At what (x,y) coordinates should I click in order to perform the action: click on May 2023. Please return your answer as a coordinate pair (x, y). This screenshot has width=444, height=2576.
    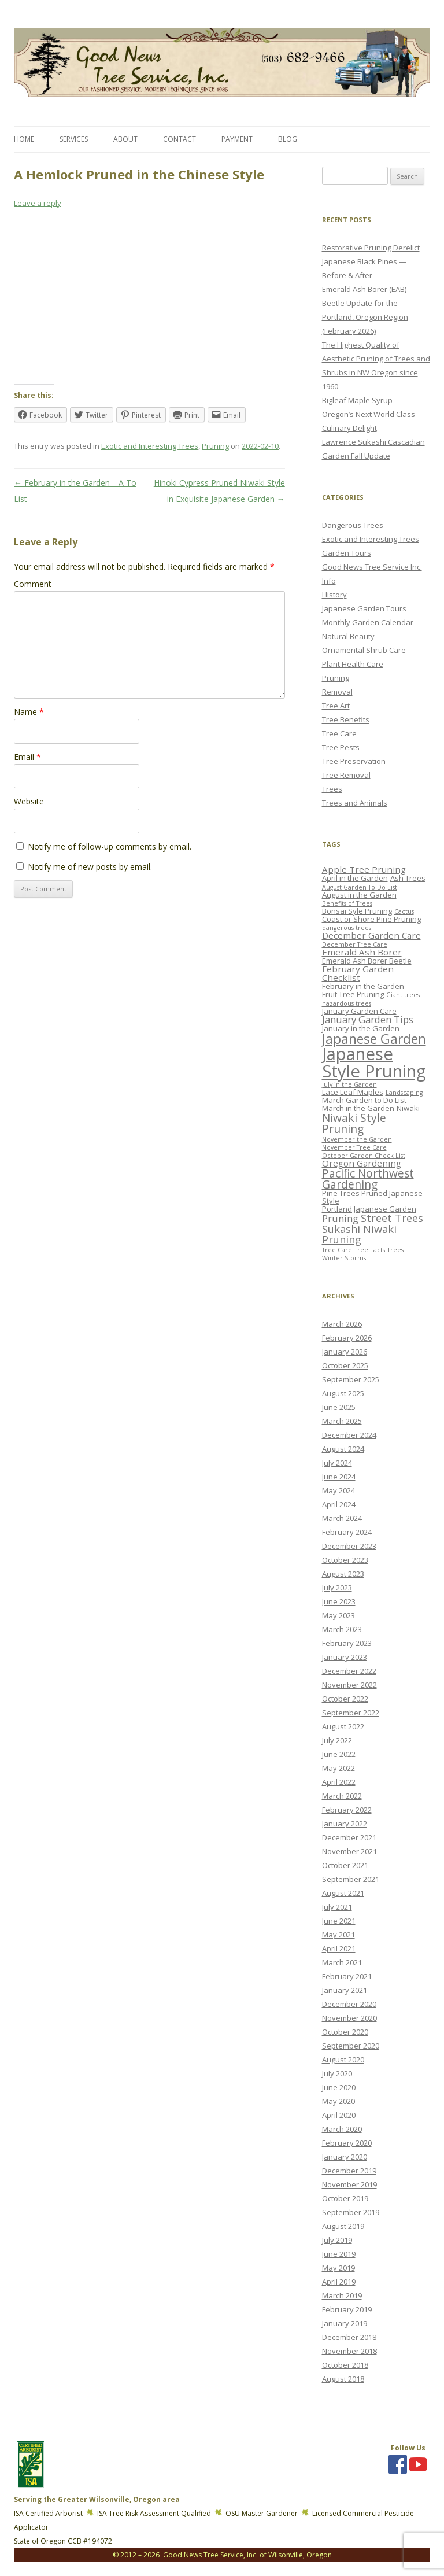
    Looking at the image, I should click on (338, 1615).